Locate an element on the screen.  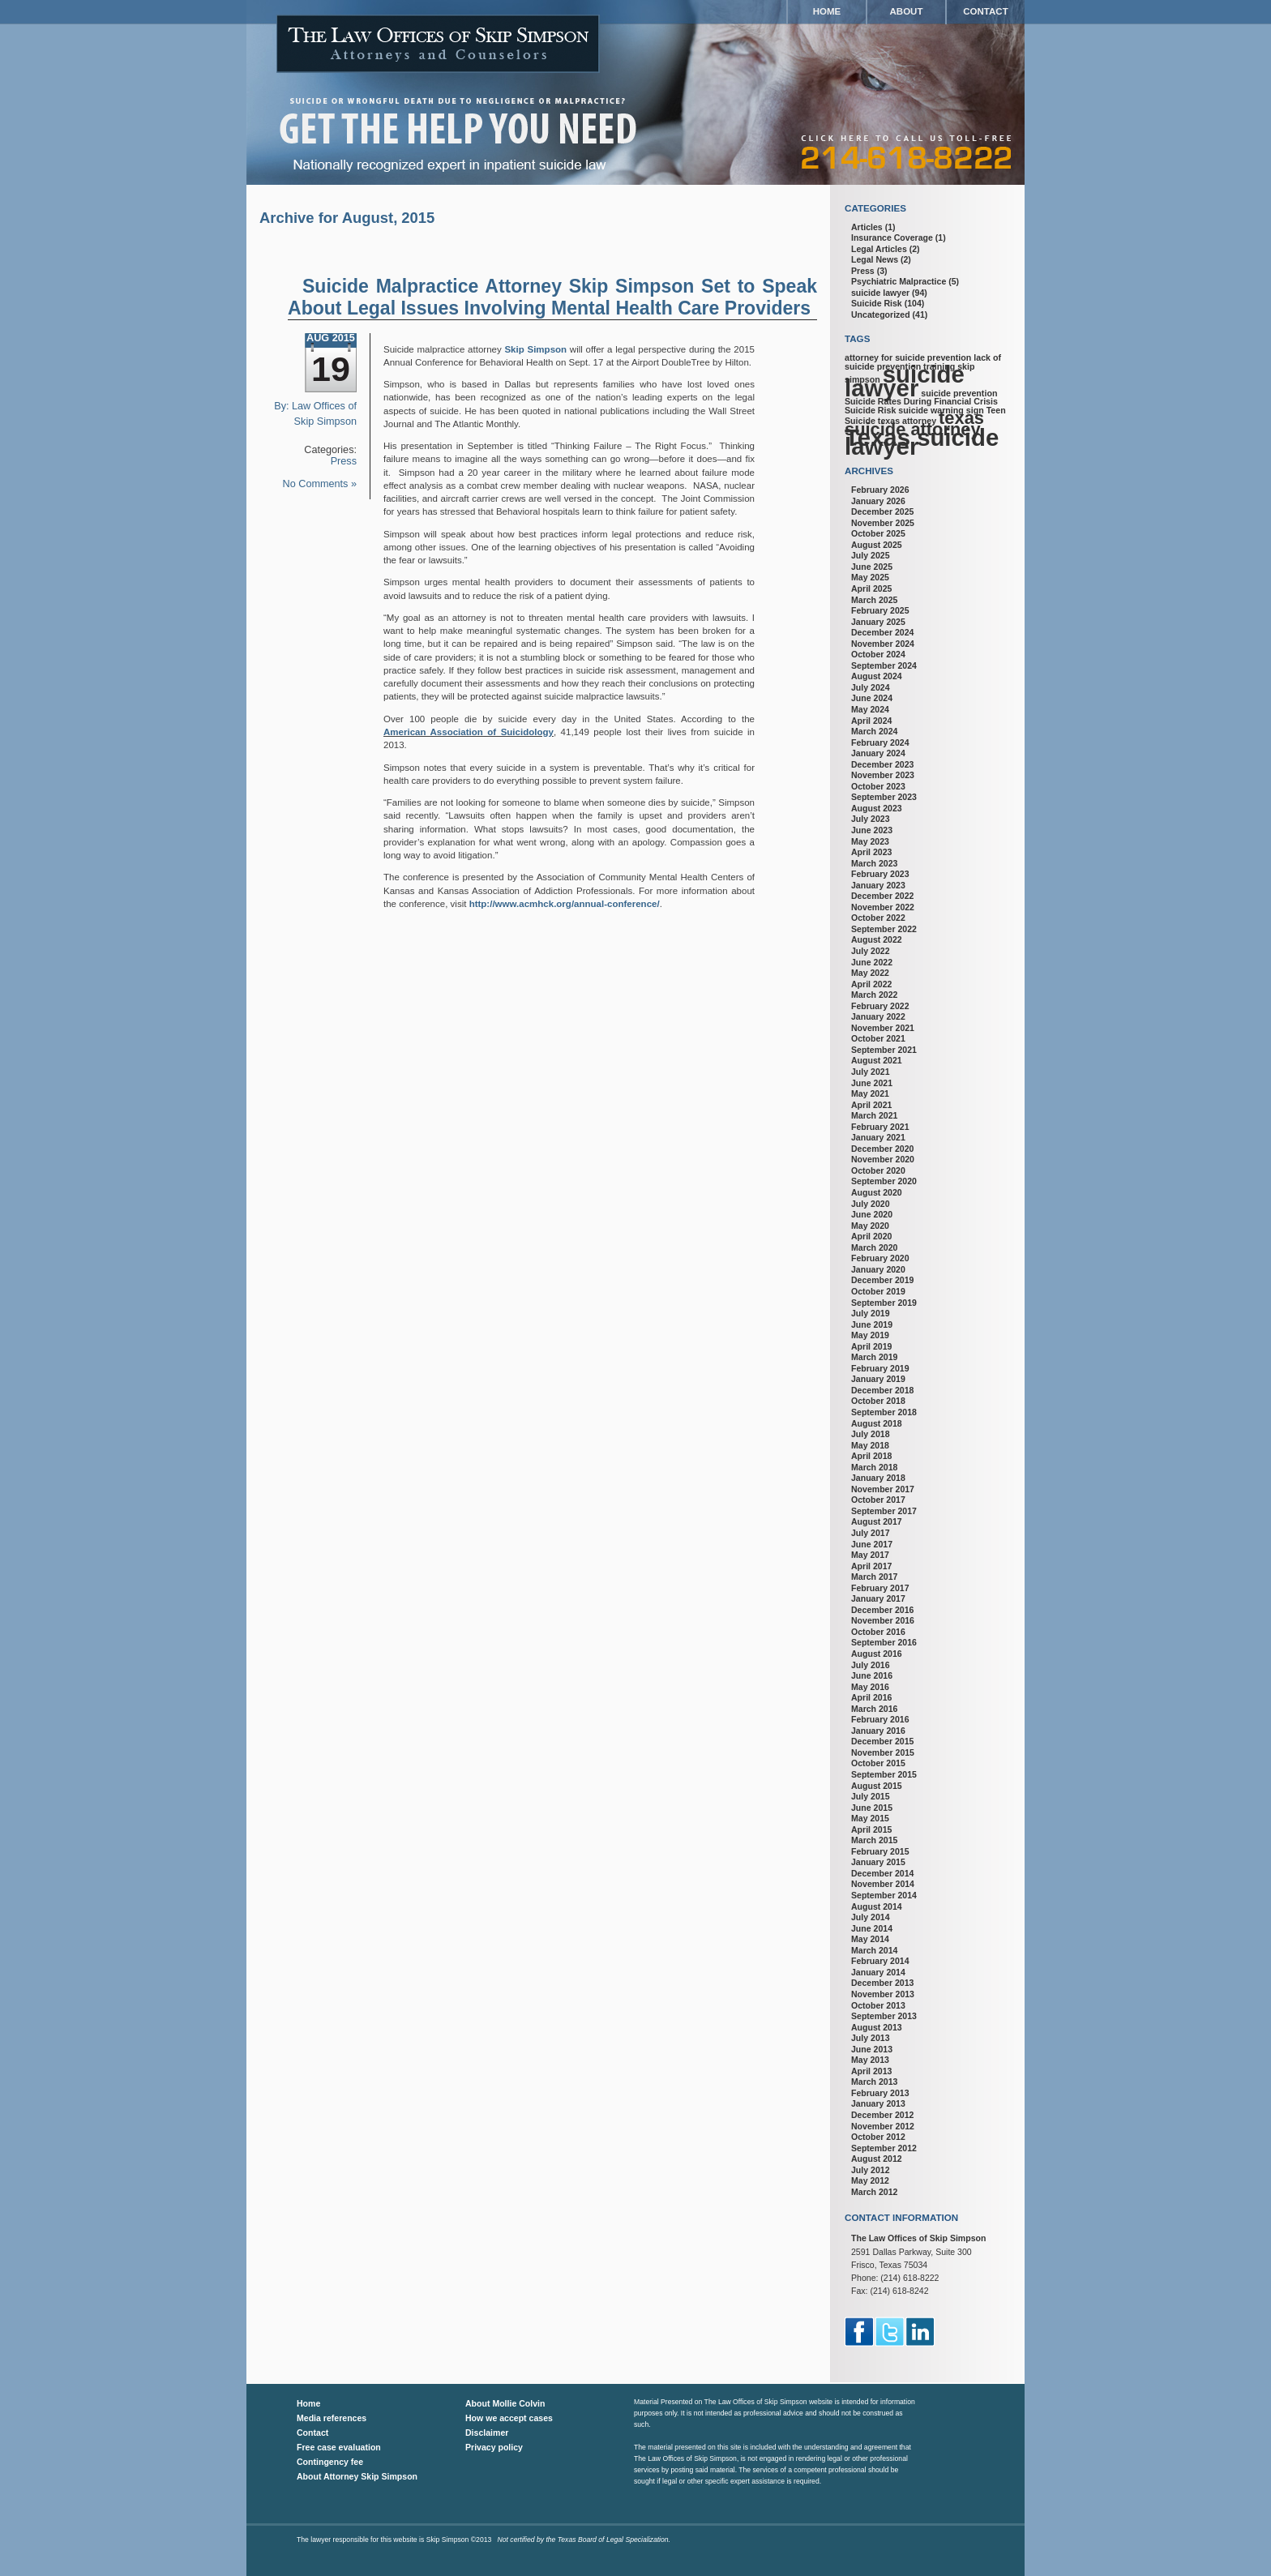
August 2015 is located at coordinates (876, 1786).